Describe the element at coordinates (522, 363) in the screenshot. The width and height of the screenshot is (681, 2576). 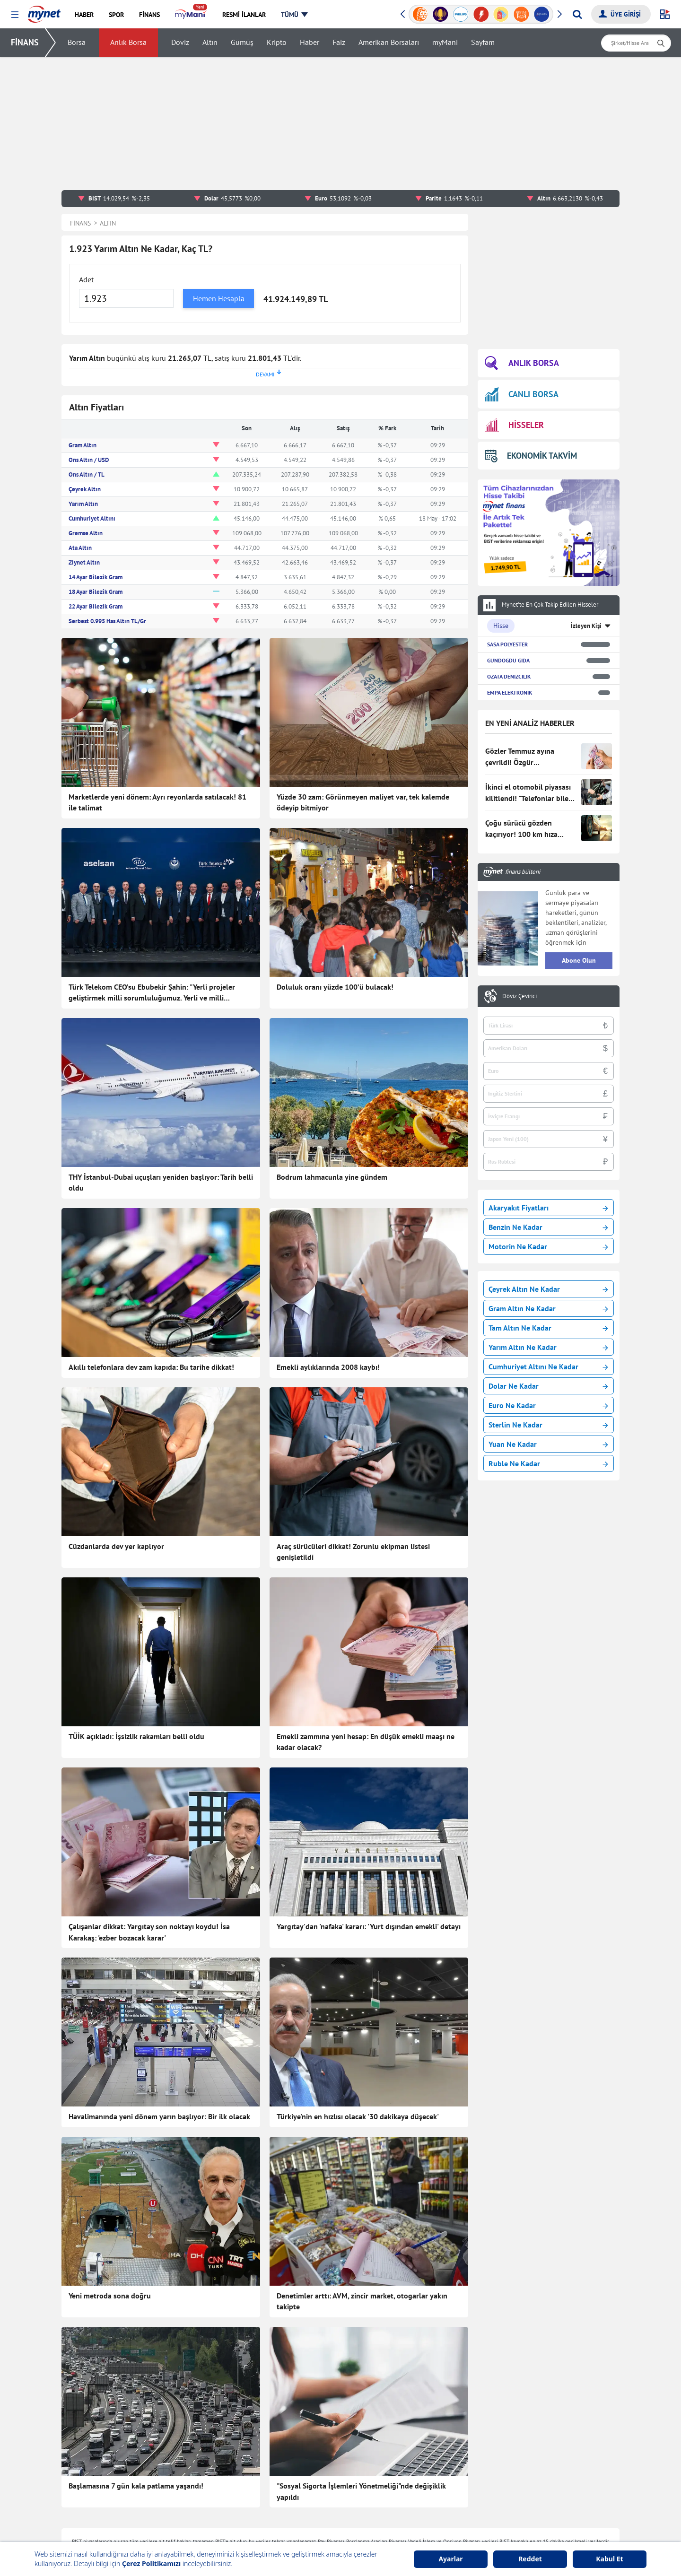
I see `ANLIK BORSA` at that location.